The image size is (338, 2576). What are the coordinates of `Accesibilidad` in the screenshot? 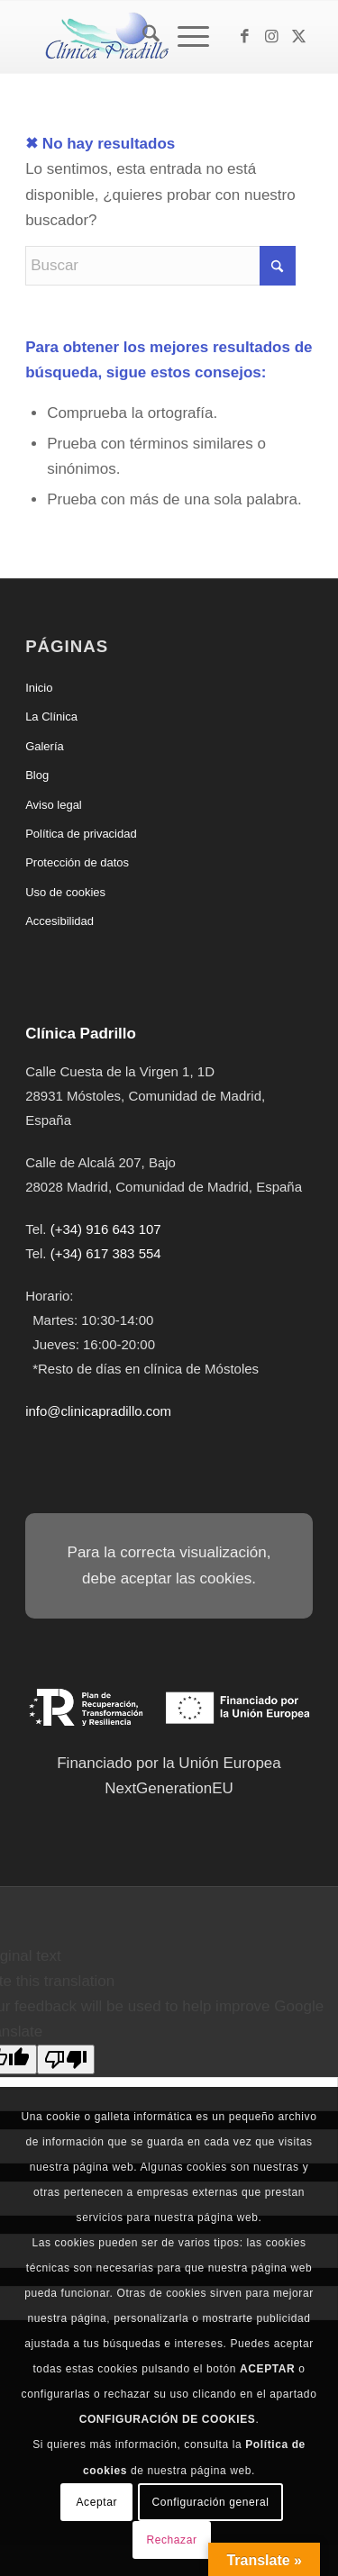 It's located at (59, 921).